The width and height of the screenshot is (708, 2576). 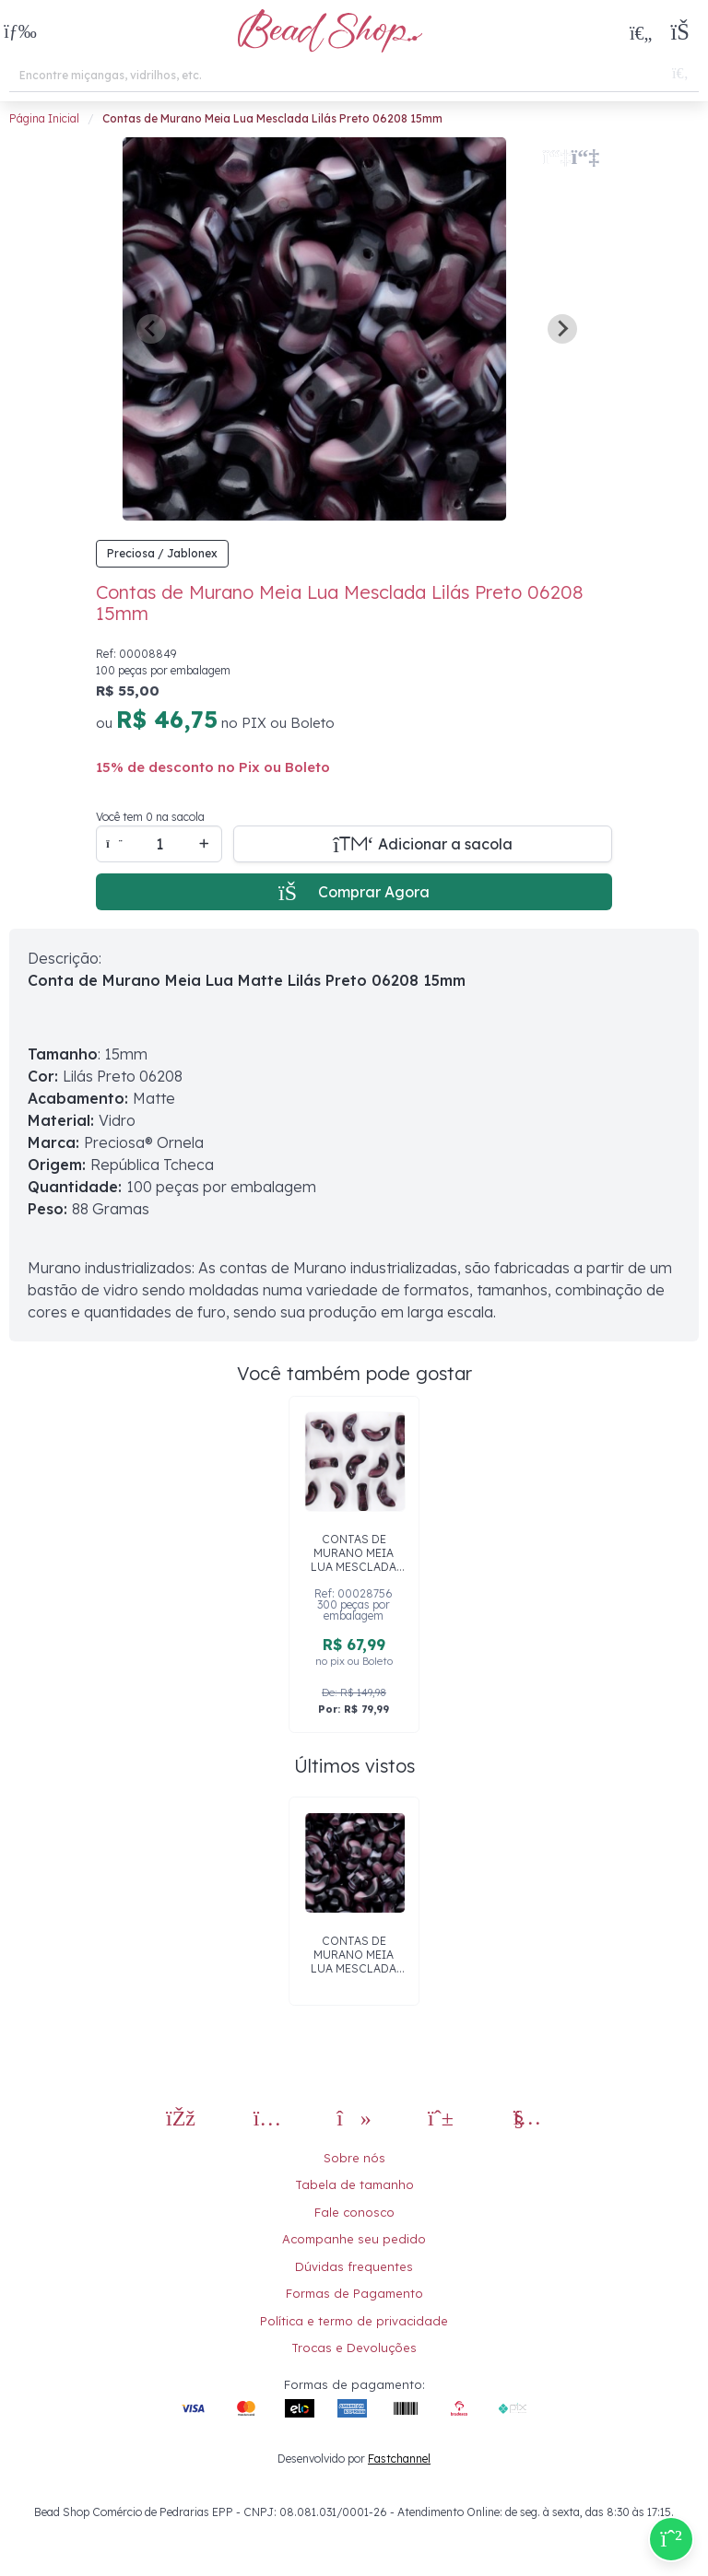 What do you see at coordinates (20, 32) in the screenshot?
I see `[button]` at bounding box center [20, 32].